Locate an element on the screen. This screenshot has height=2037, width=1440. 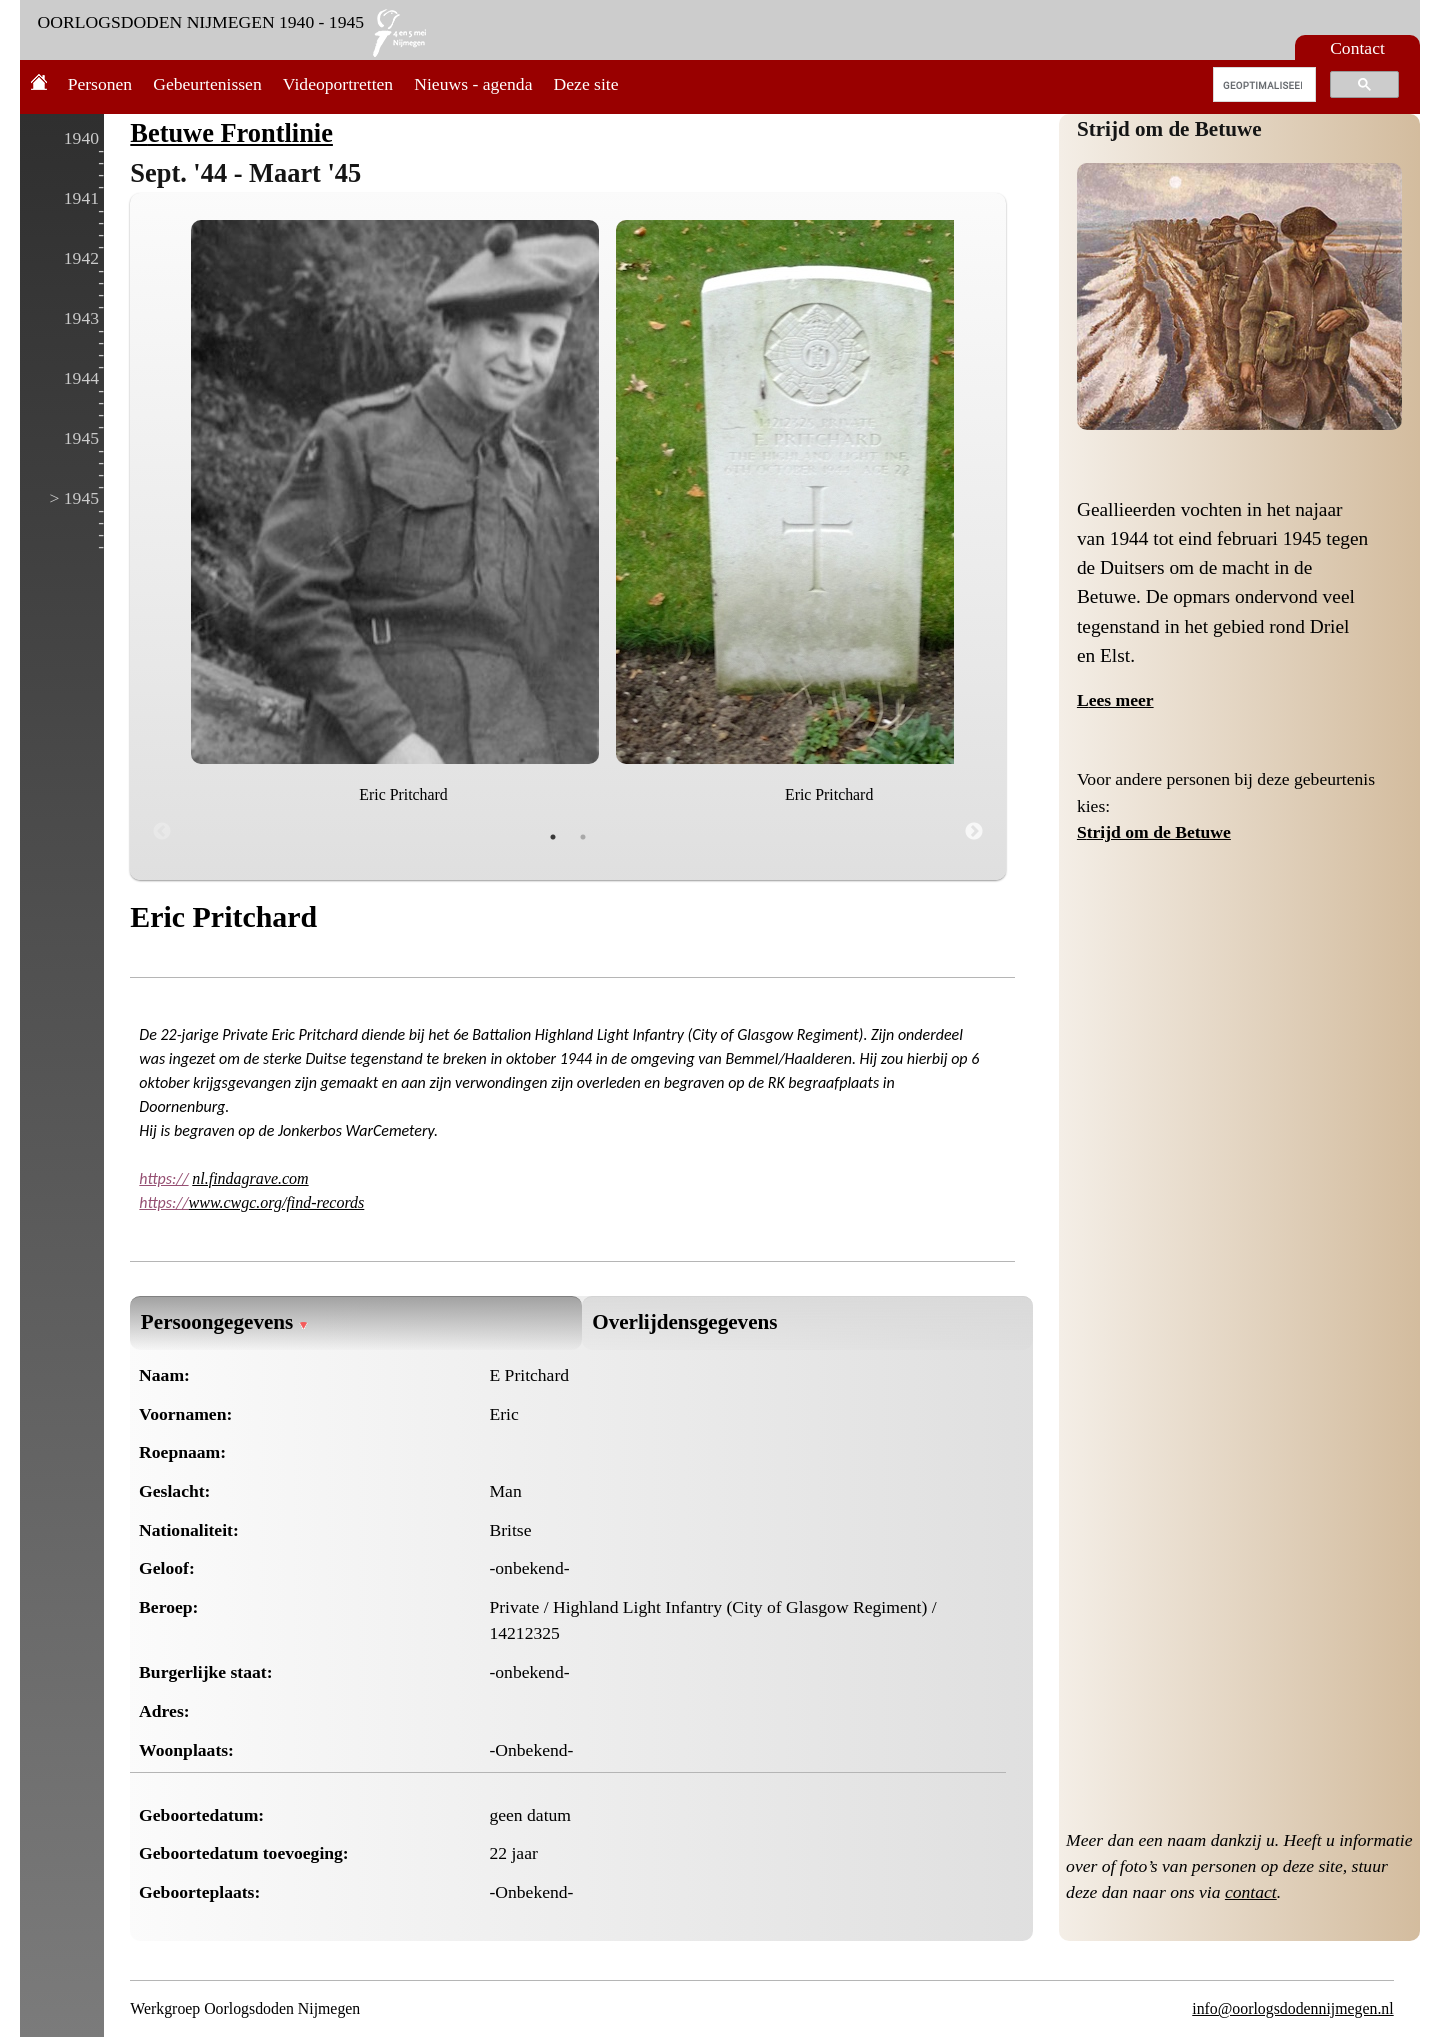
1941 is located at coordinates (81, 198).